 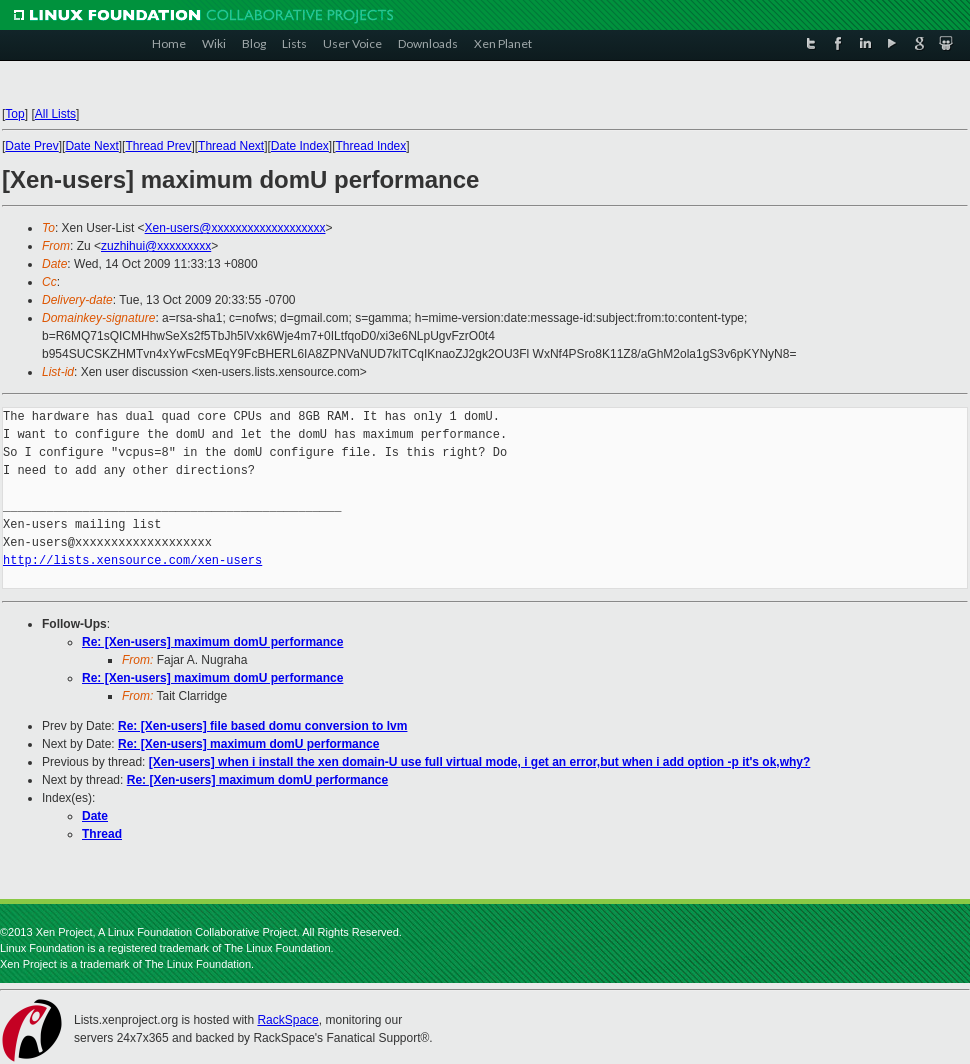 What do you see at coordinates (55, 114) in the screenshot?
I see `All Lists` at bounding box center [55, 114].